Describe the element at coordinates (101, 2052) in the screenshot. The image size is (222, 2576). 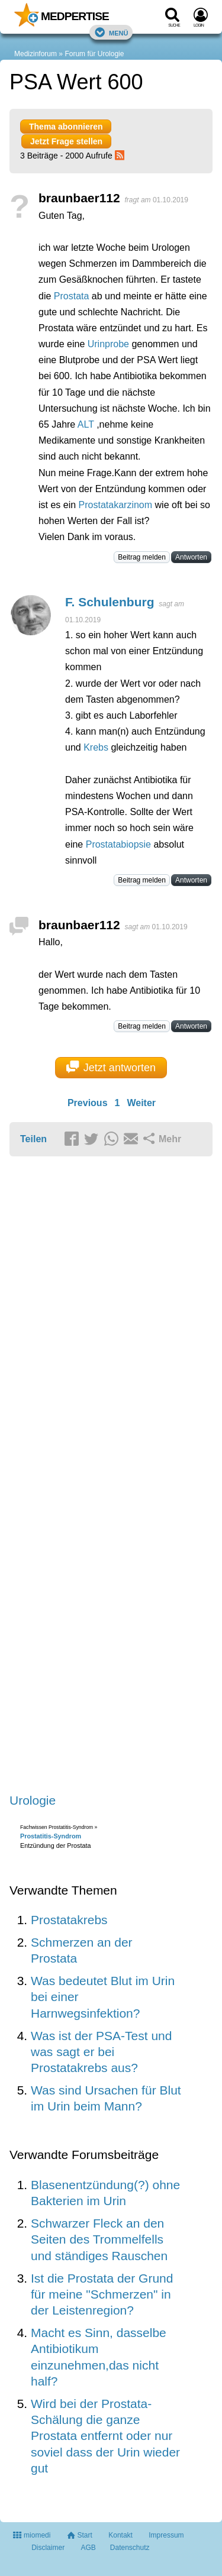
I see `Was ist der PSA-Test und was sagt er bei Prostatakrebs aus?` at that location.